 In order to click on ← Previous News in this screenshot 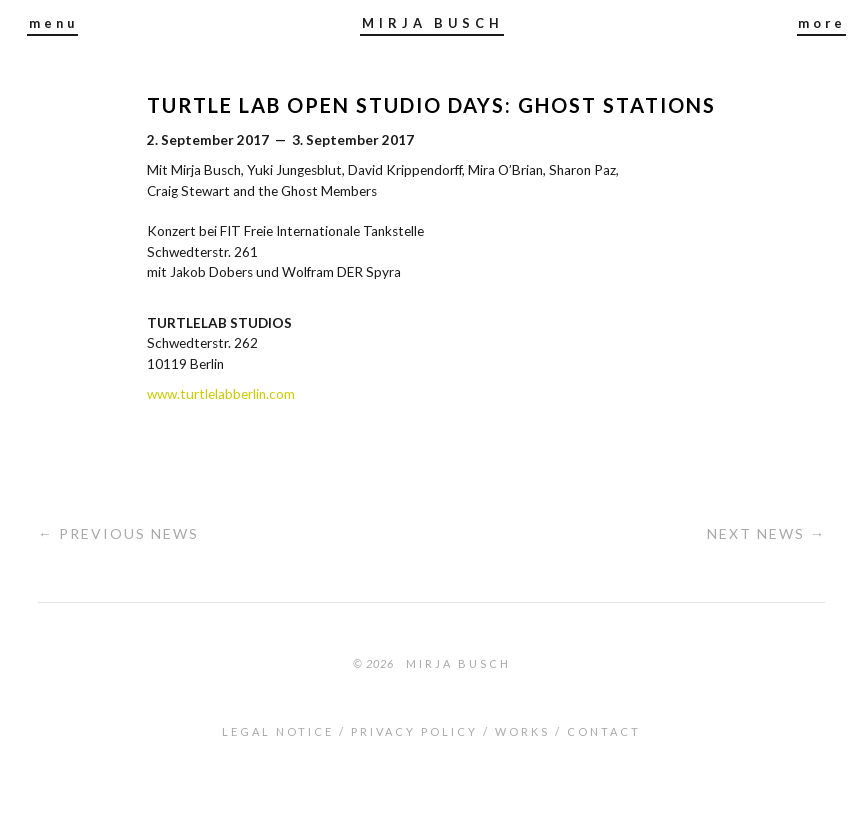, I will do `click(118, 533)`.